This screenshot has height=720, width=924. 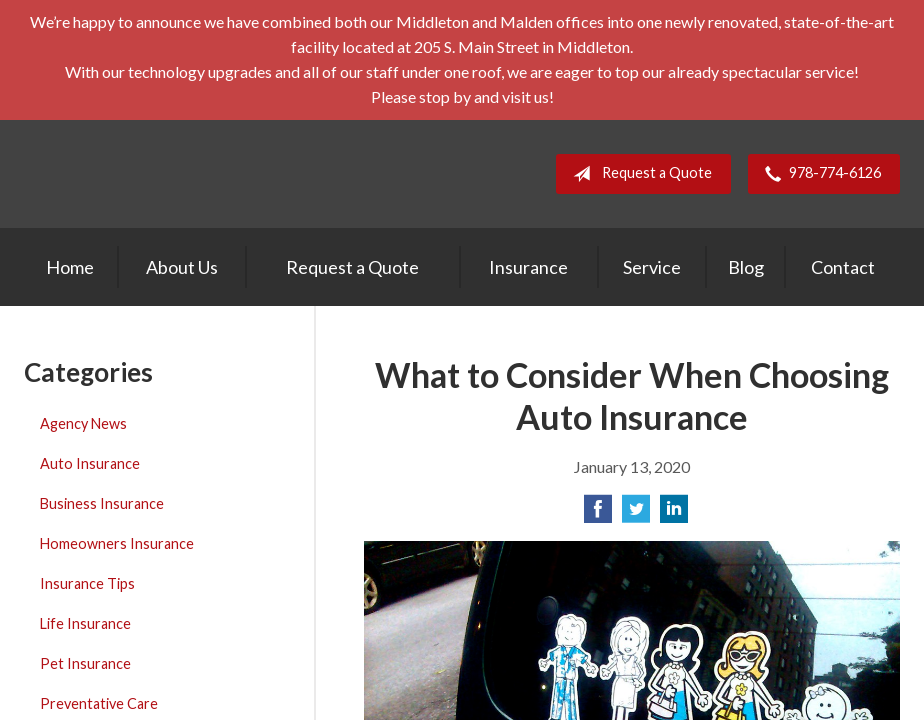 I want to click on [Share on Twitter], so click(x=636, y=514).